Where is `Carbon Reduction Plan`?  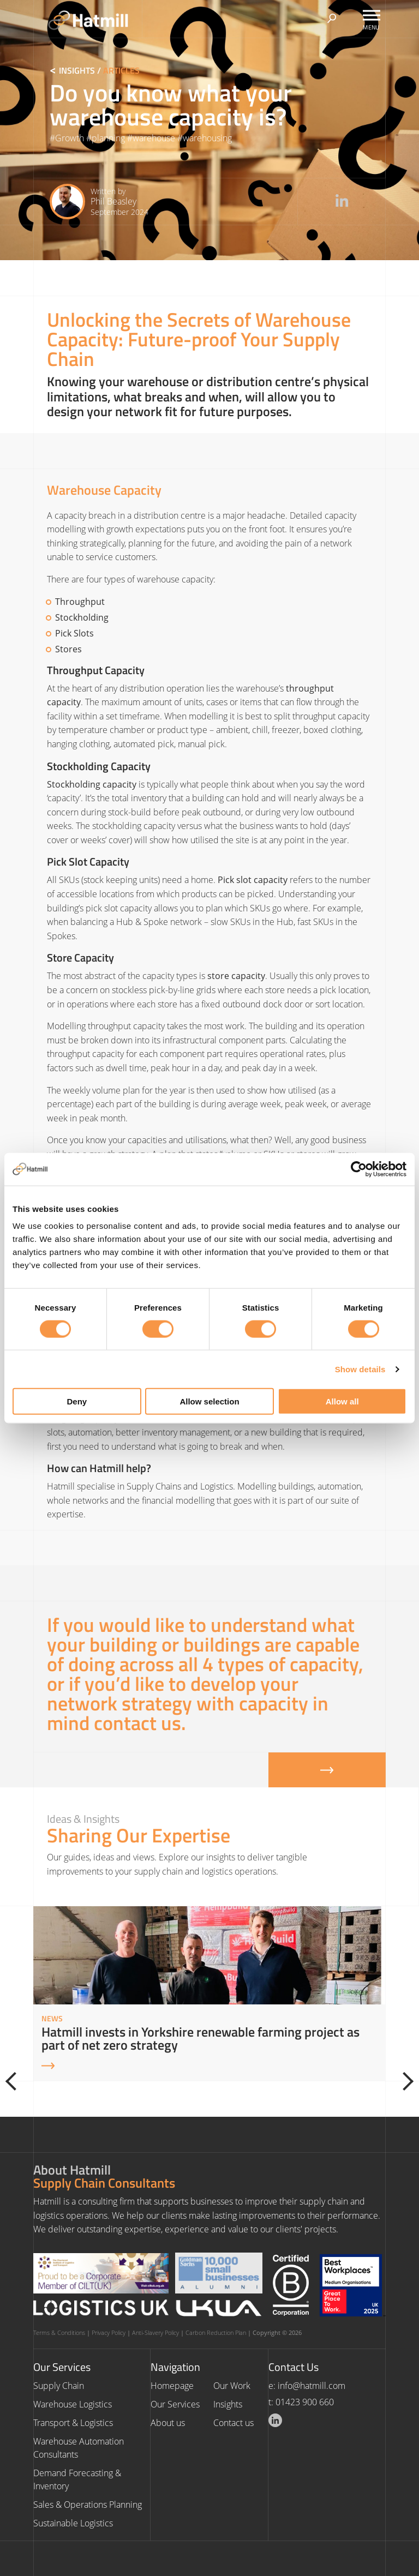 Carbon Reduction Plan is located at coordinates (215, 2332).